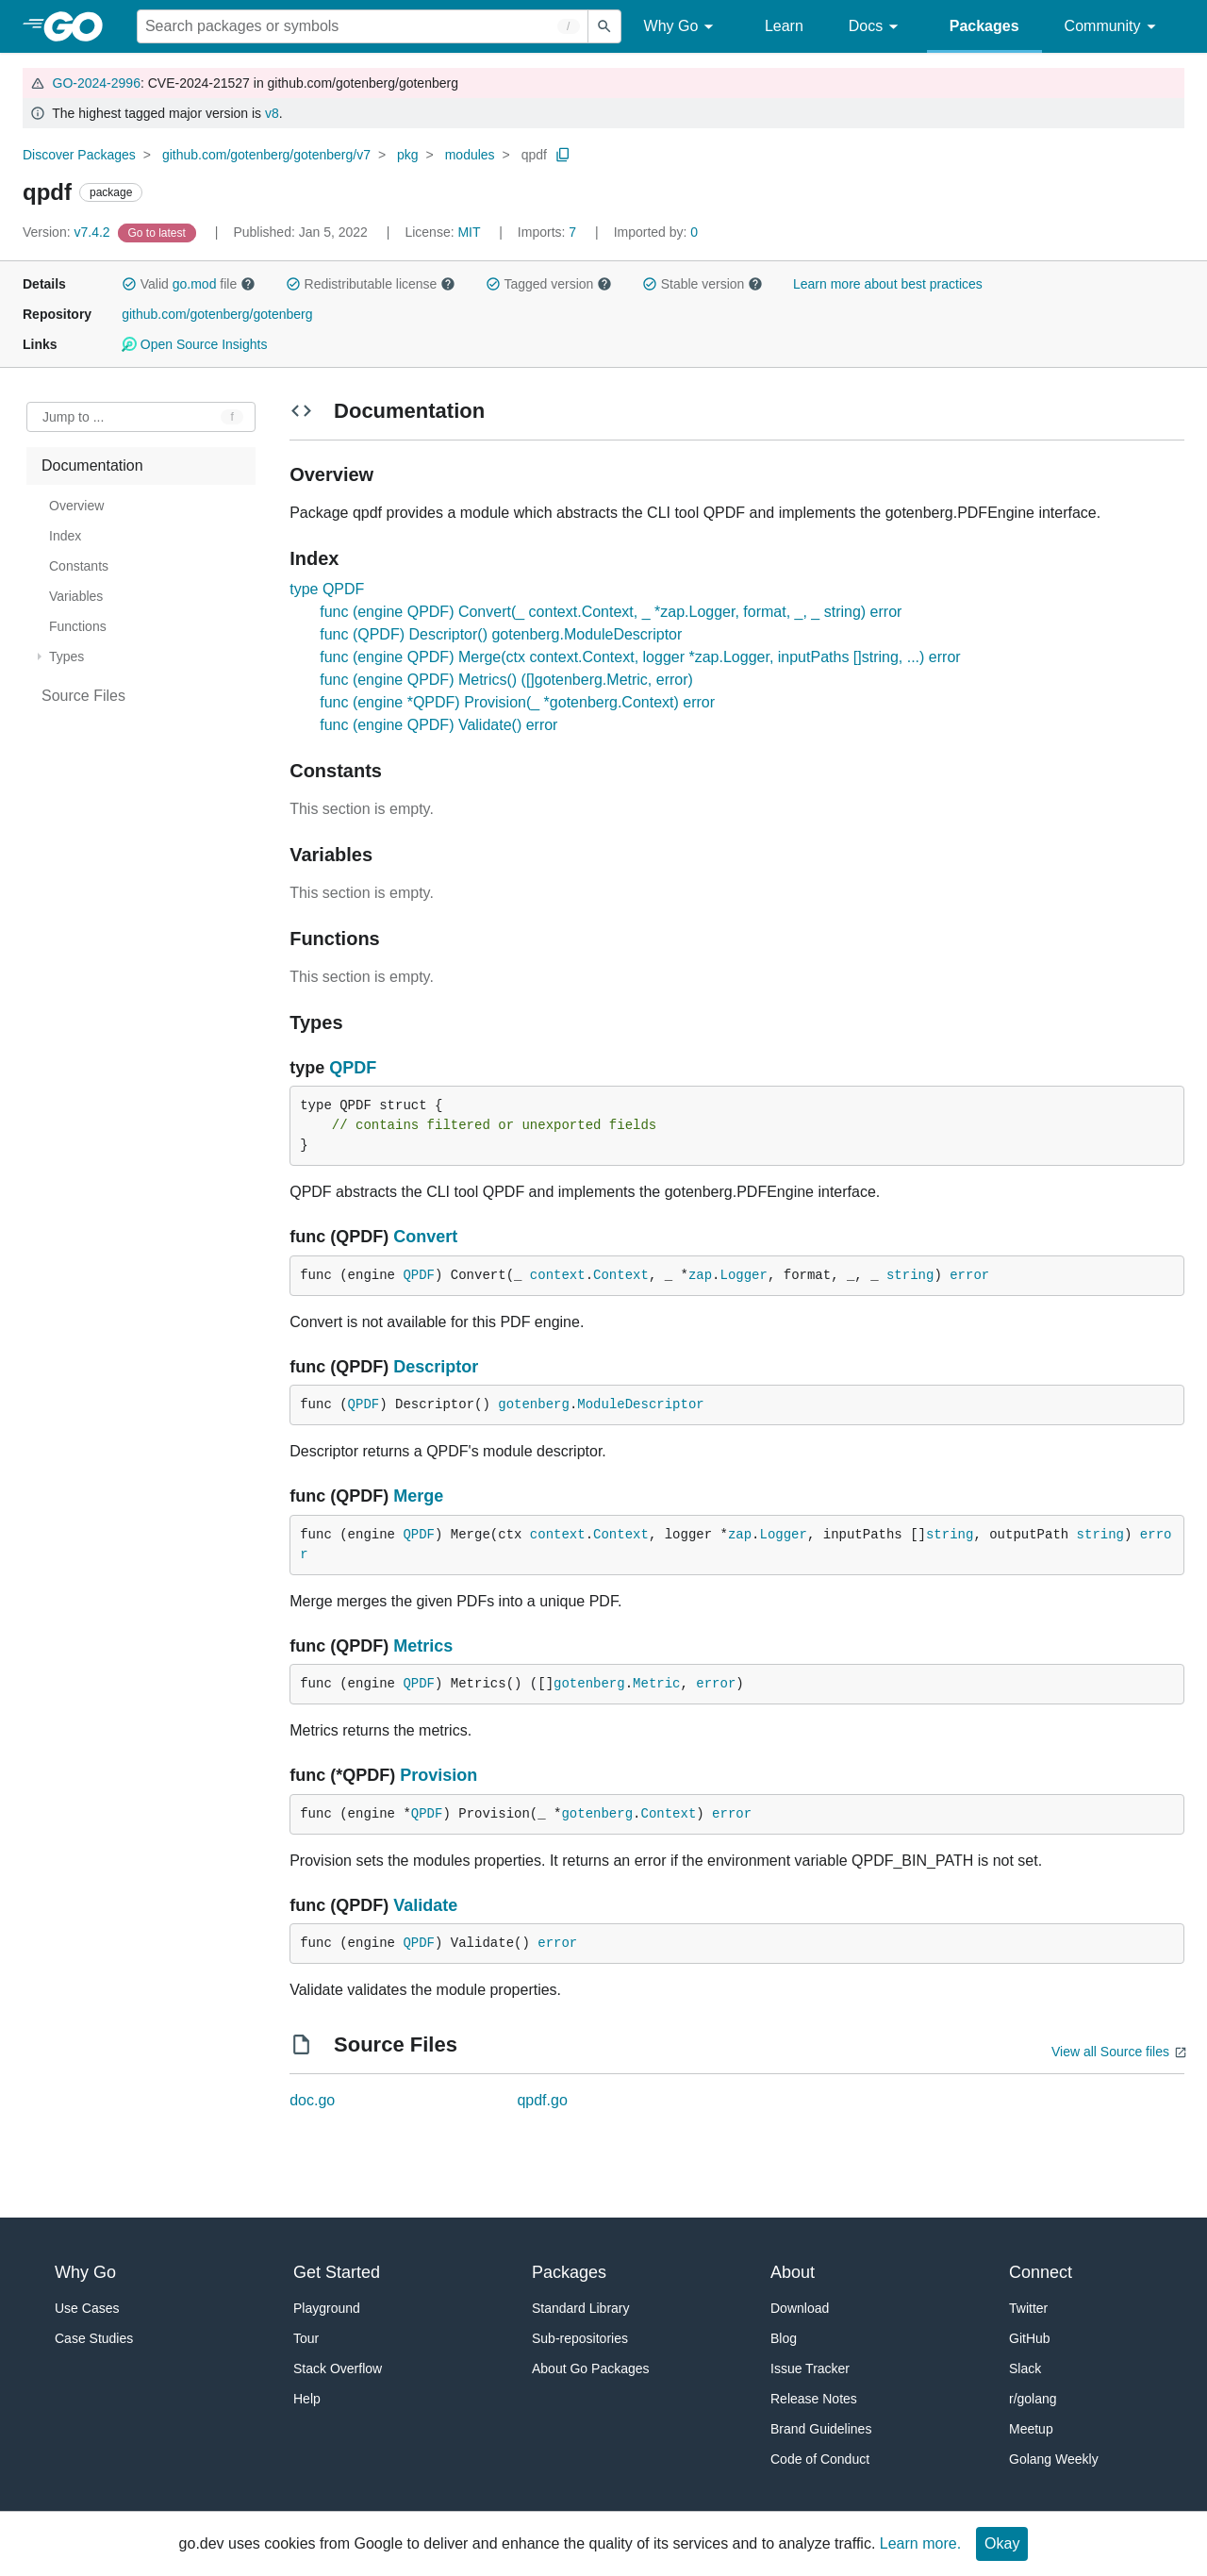 The height and width of the screenshot is (2576, 1207). I want to click on func (QPDF) Descriptor() gotenberg.ModuleDescriptor, so click(501, 634).